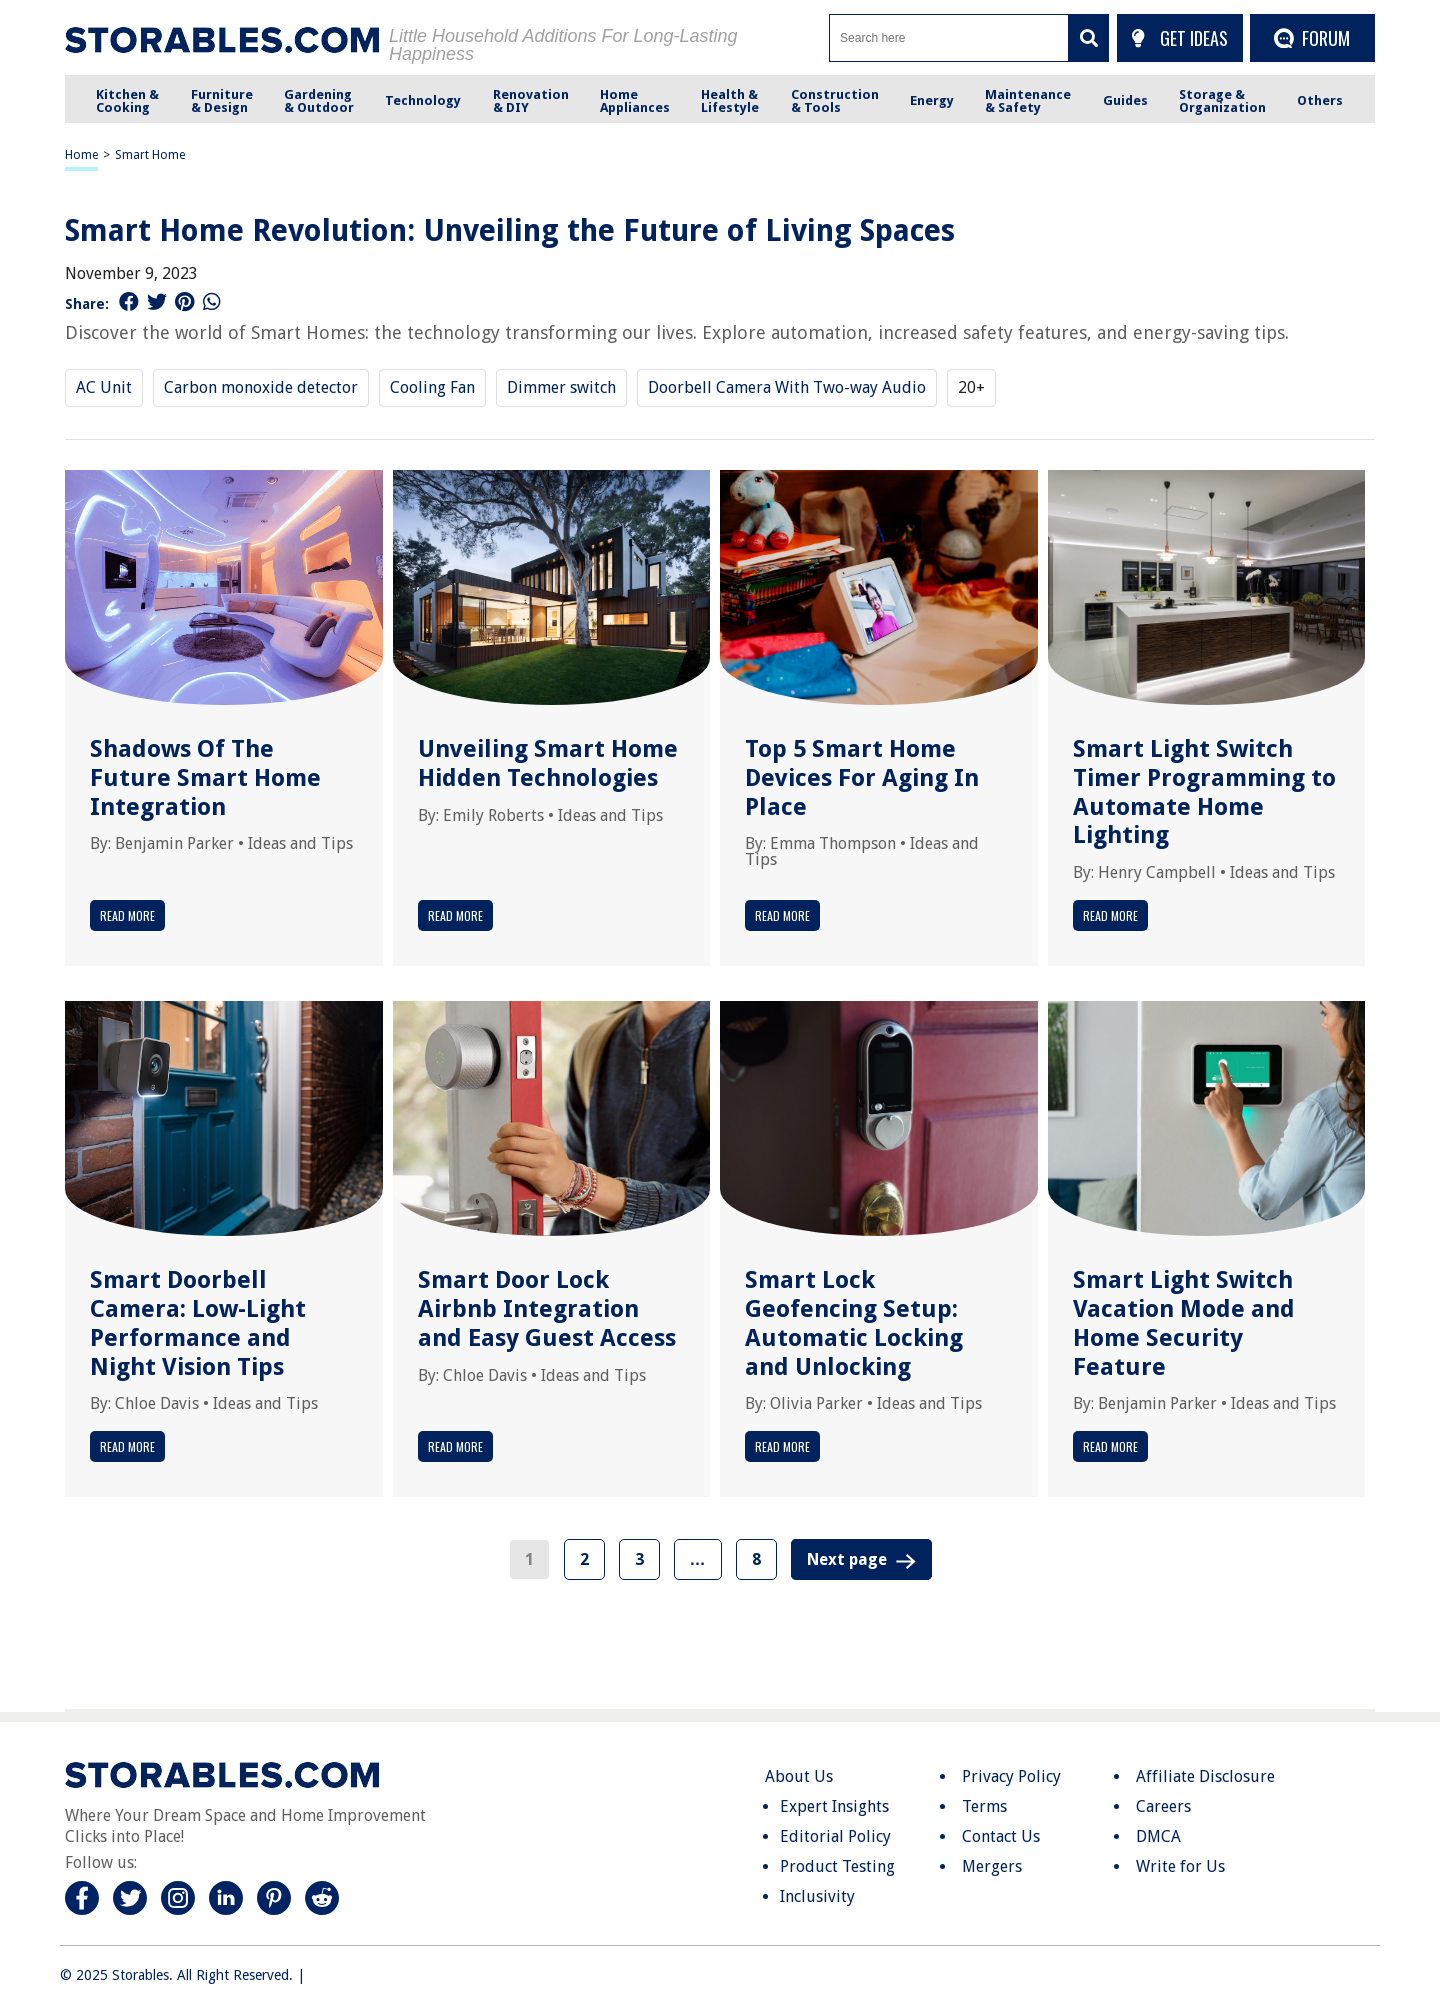 This screenshot has width=1440, height=2014. I want to click on Cooling Fan, so click(432, 387).